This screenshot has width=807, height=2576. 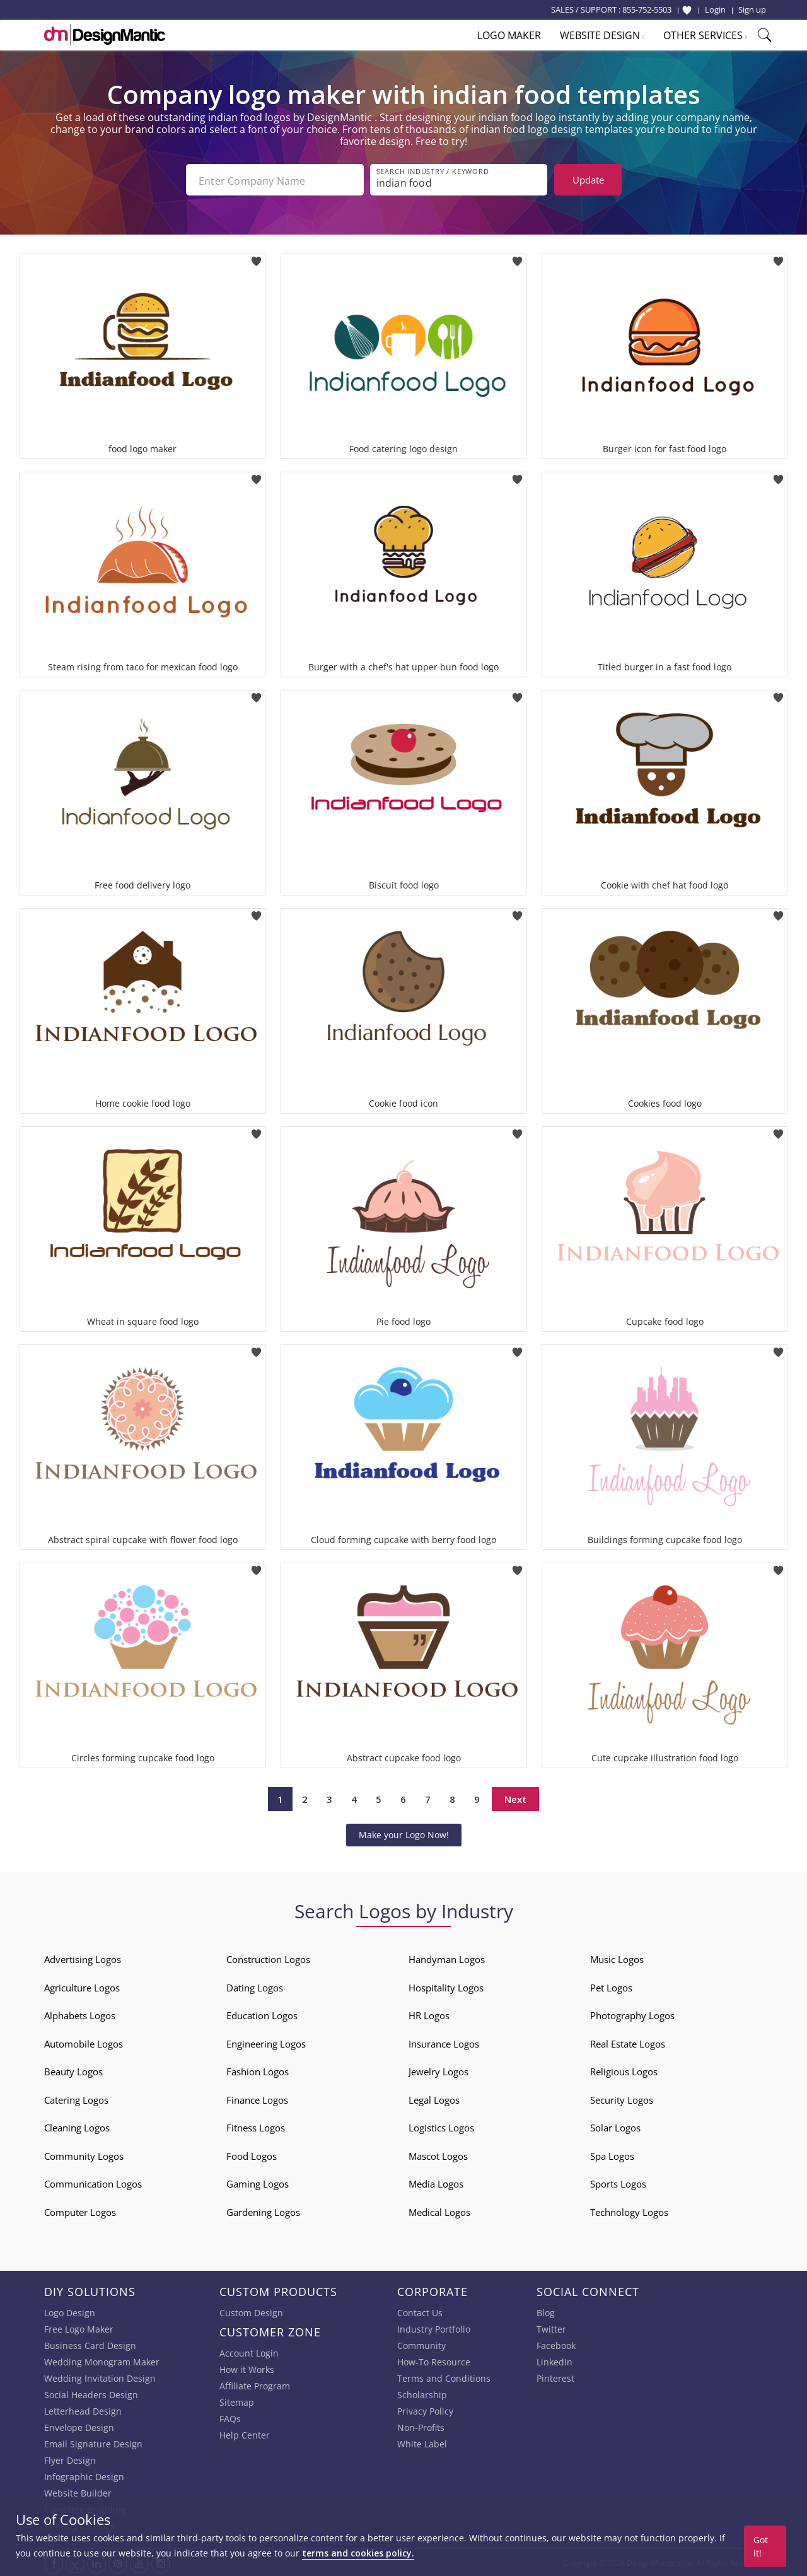 I want to click on Beauty Logos, so click(x=73, y=2070).